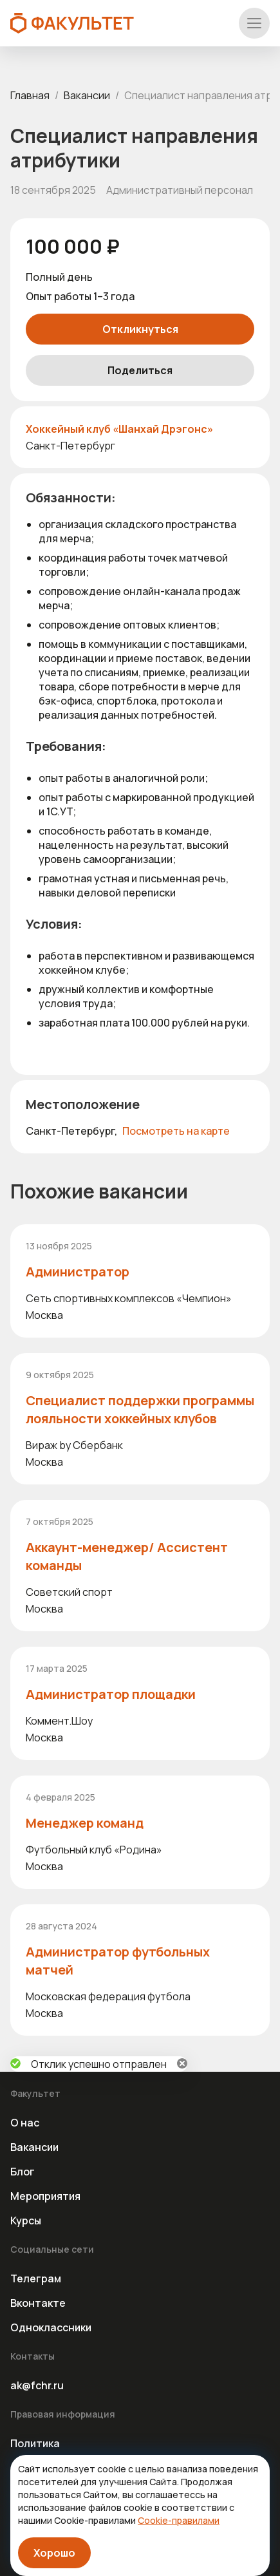 The height and width of the screenshot is (2576, 280). I want to click on Администратор, so click(77, 1271).